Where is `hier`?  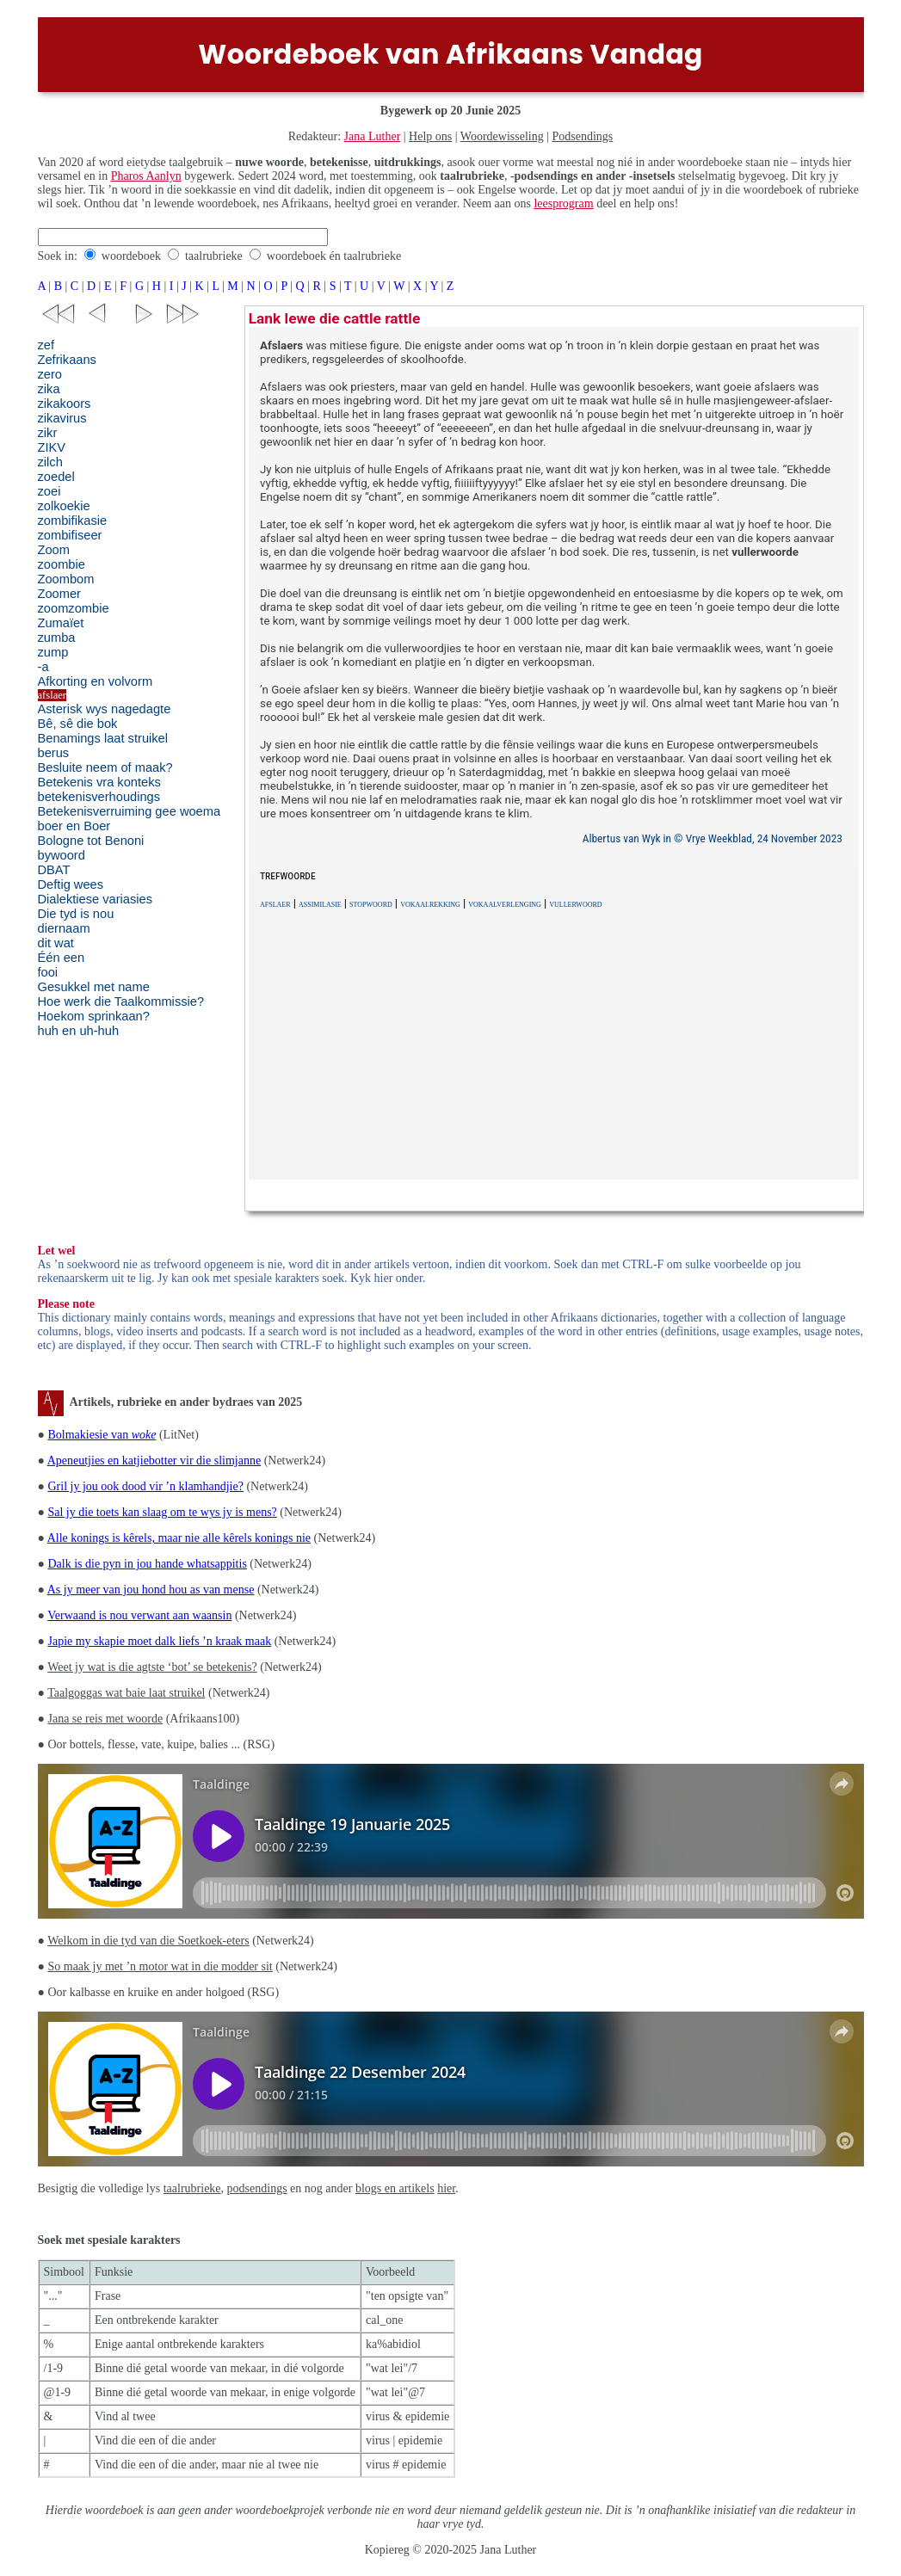 hier is located at coordinates (446, 2188).